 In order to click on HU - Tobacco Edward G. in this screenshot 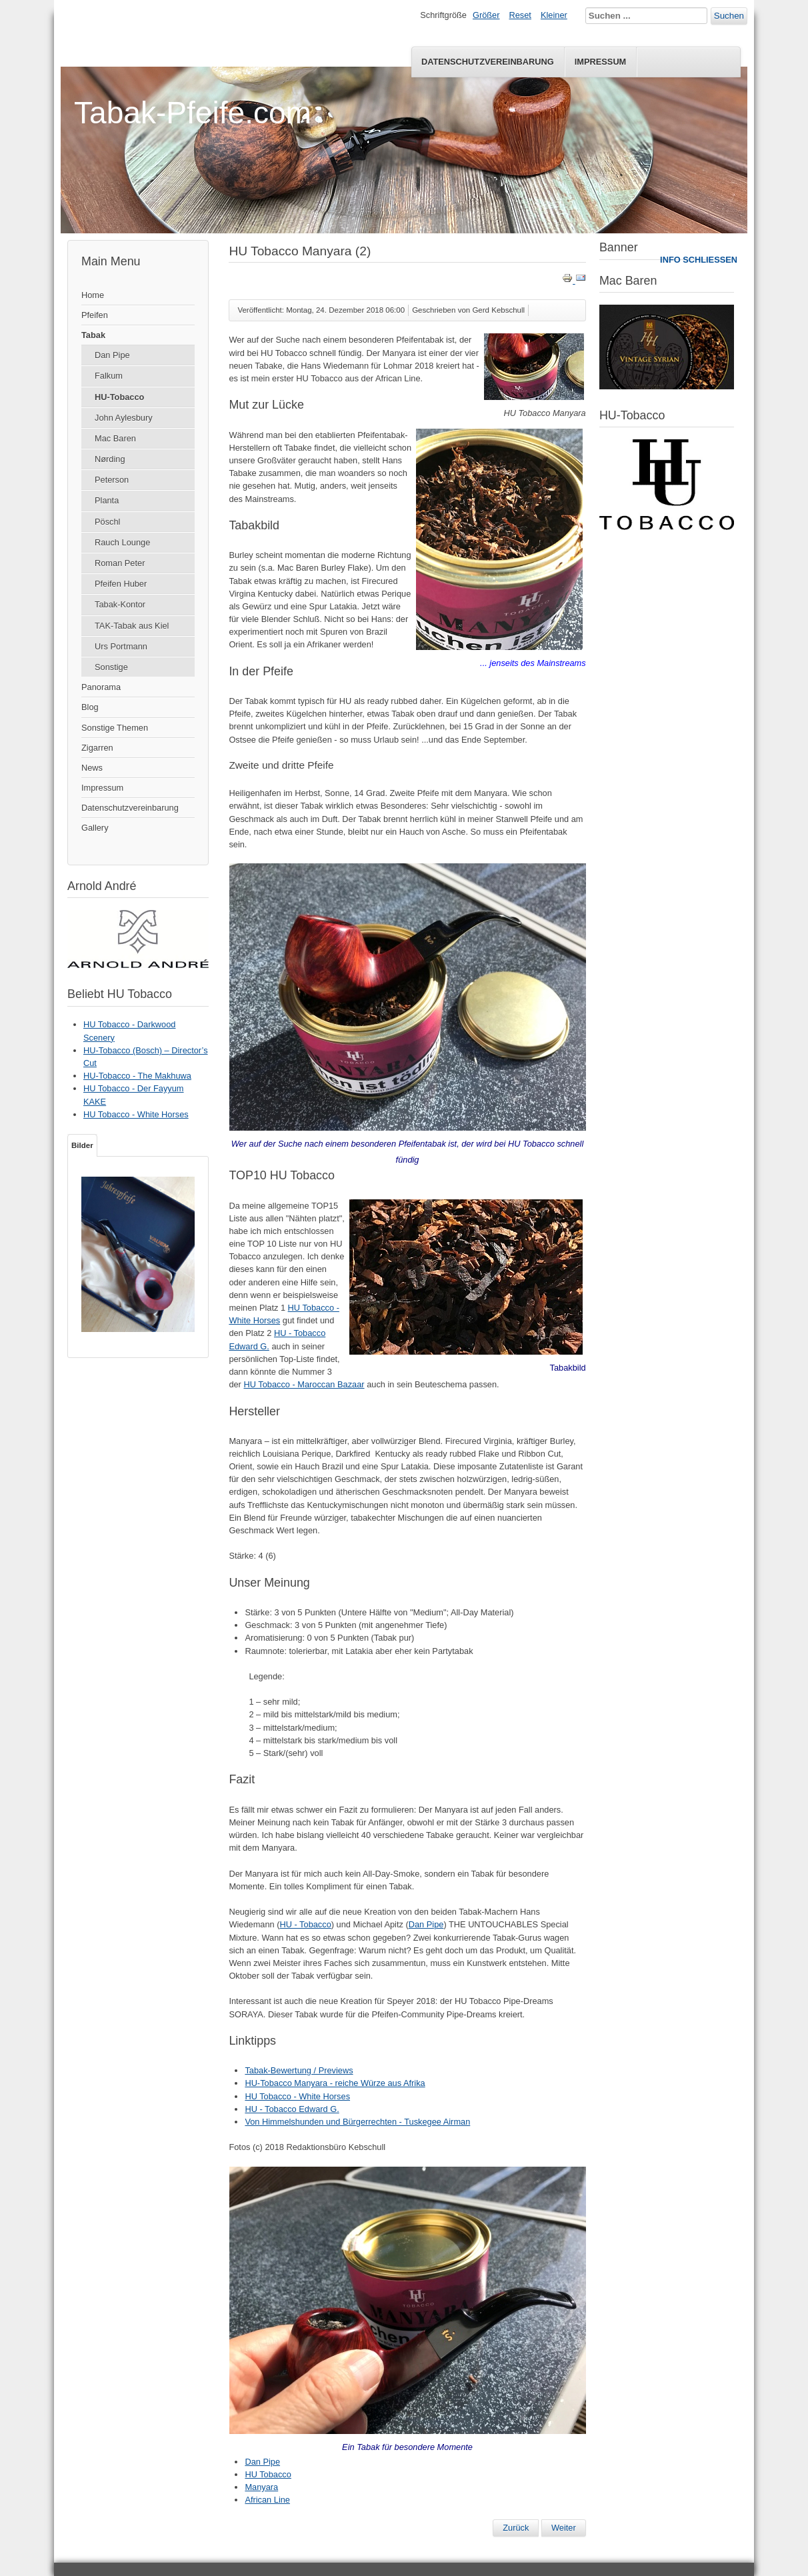, I will do `click(292, 2109)`.